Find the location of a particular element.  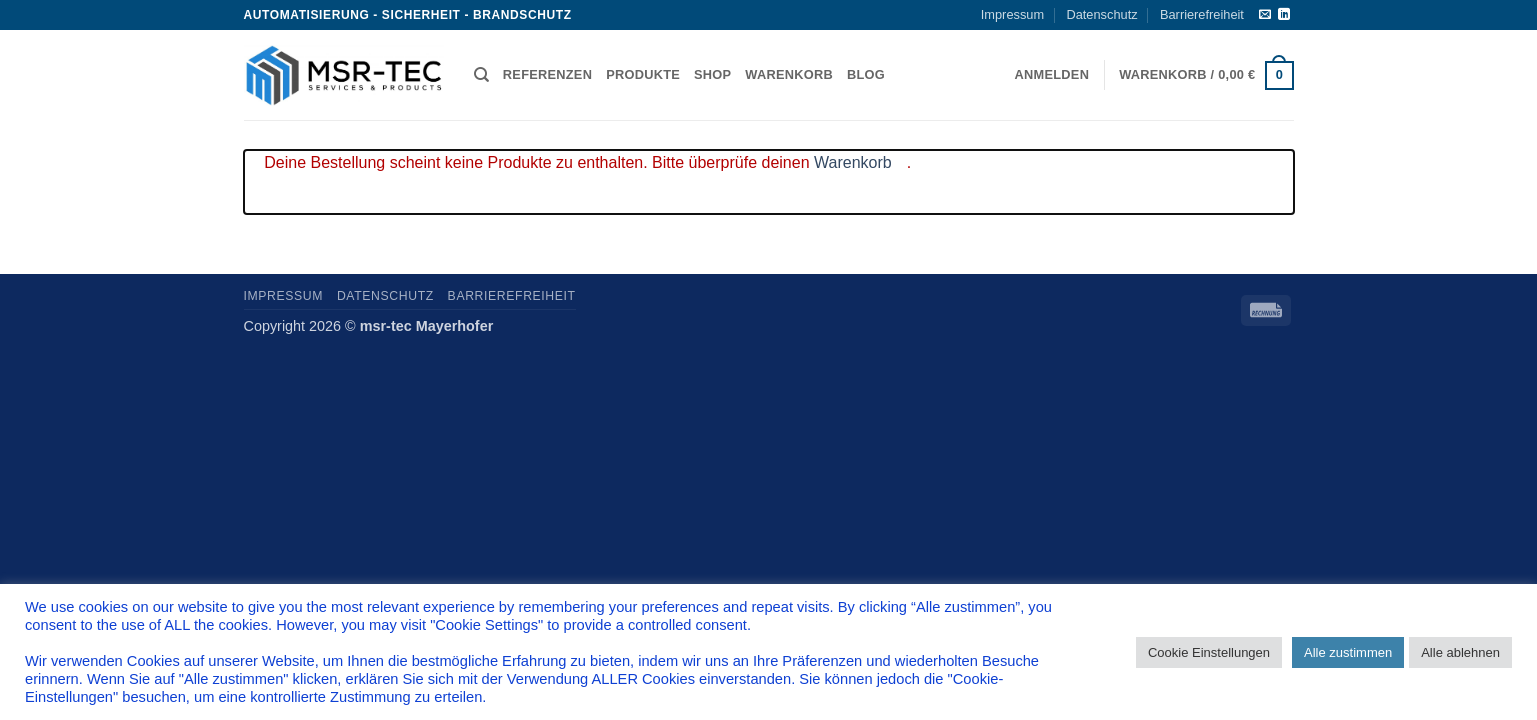

Cookie Einstellungen [button] is located at coordinates (1209, 652).